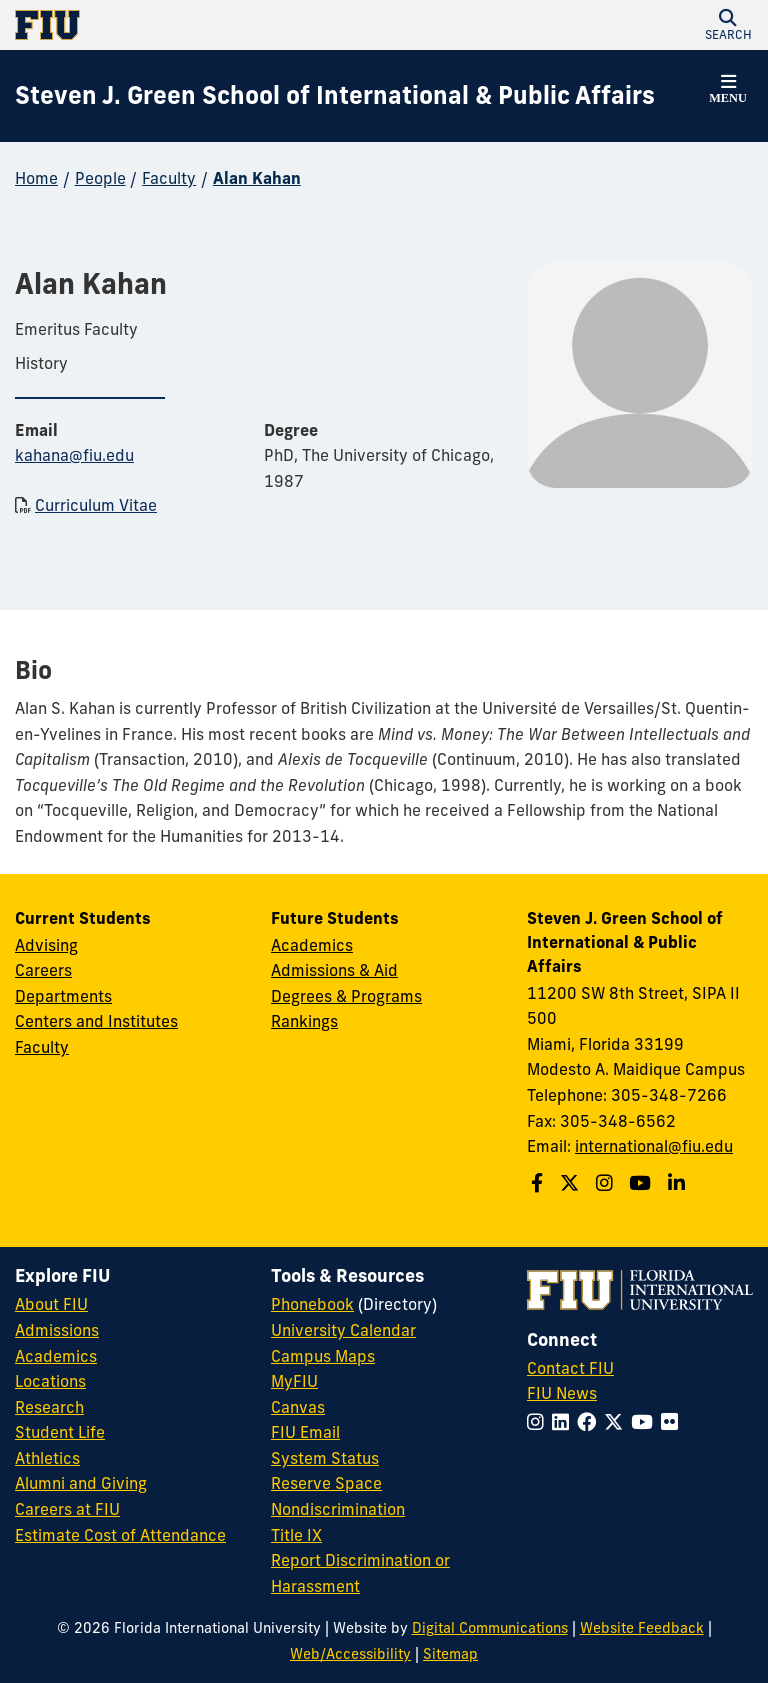 Image resolution: width=768 pixels, height=1683 pixels. What do you see at coordinates (679, 1183) in the screenshot?
I see `[Follow the Green School on Linkedin]` at bounding box center [679, 1183].